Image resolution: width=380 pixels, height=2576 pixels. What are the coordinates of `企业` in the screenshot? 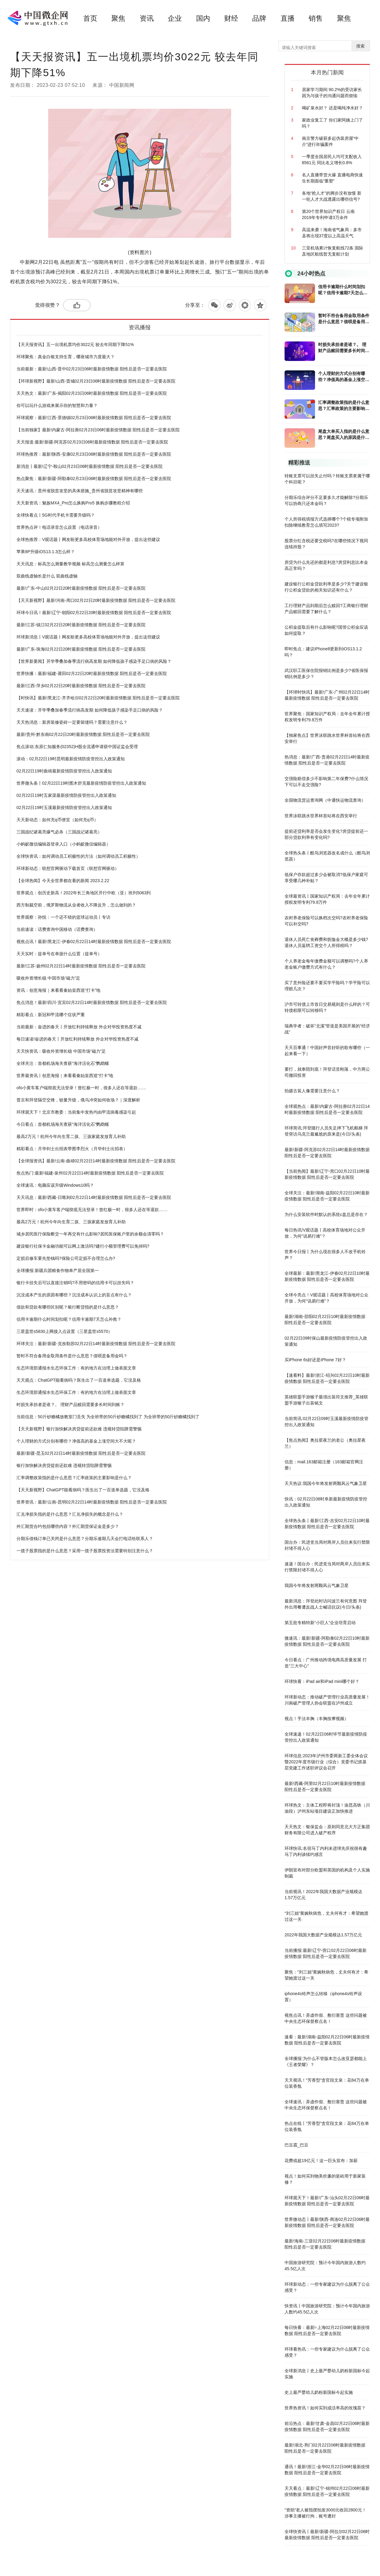 It's located at (175, 18).